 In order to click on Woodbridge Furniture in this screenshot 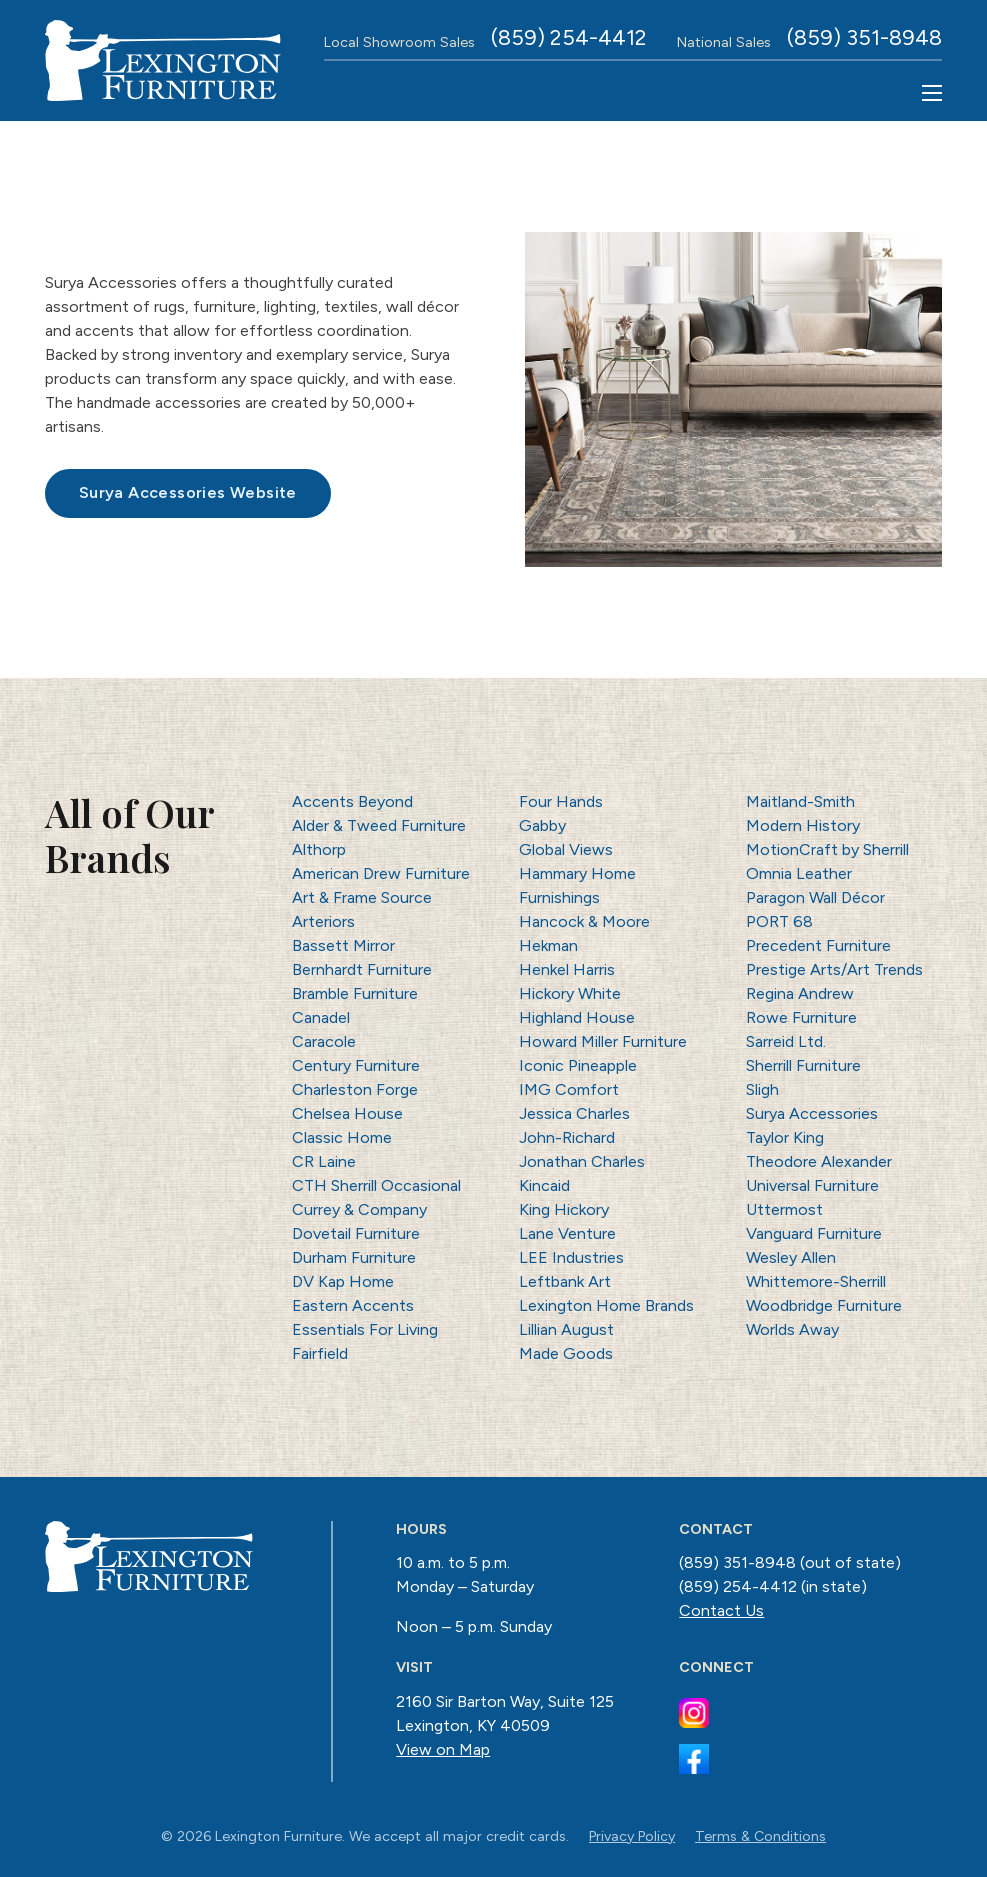, I will do `click(824, 1305)`.